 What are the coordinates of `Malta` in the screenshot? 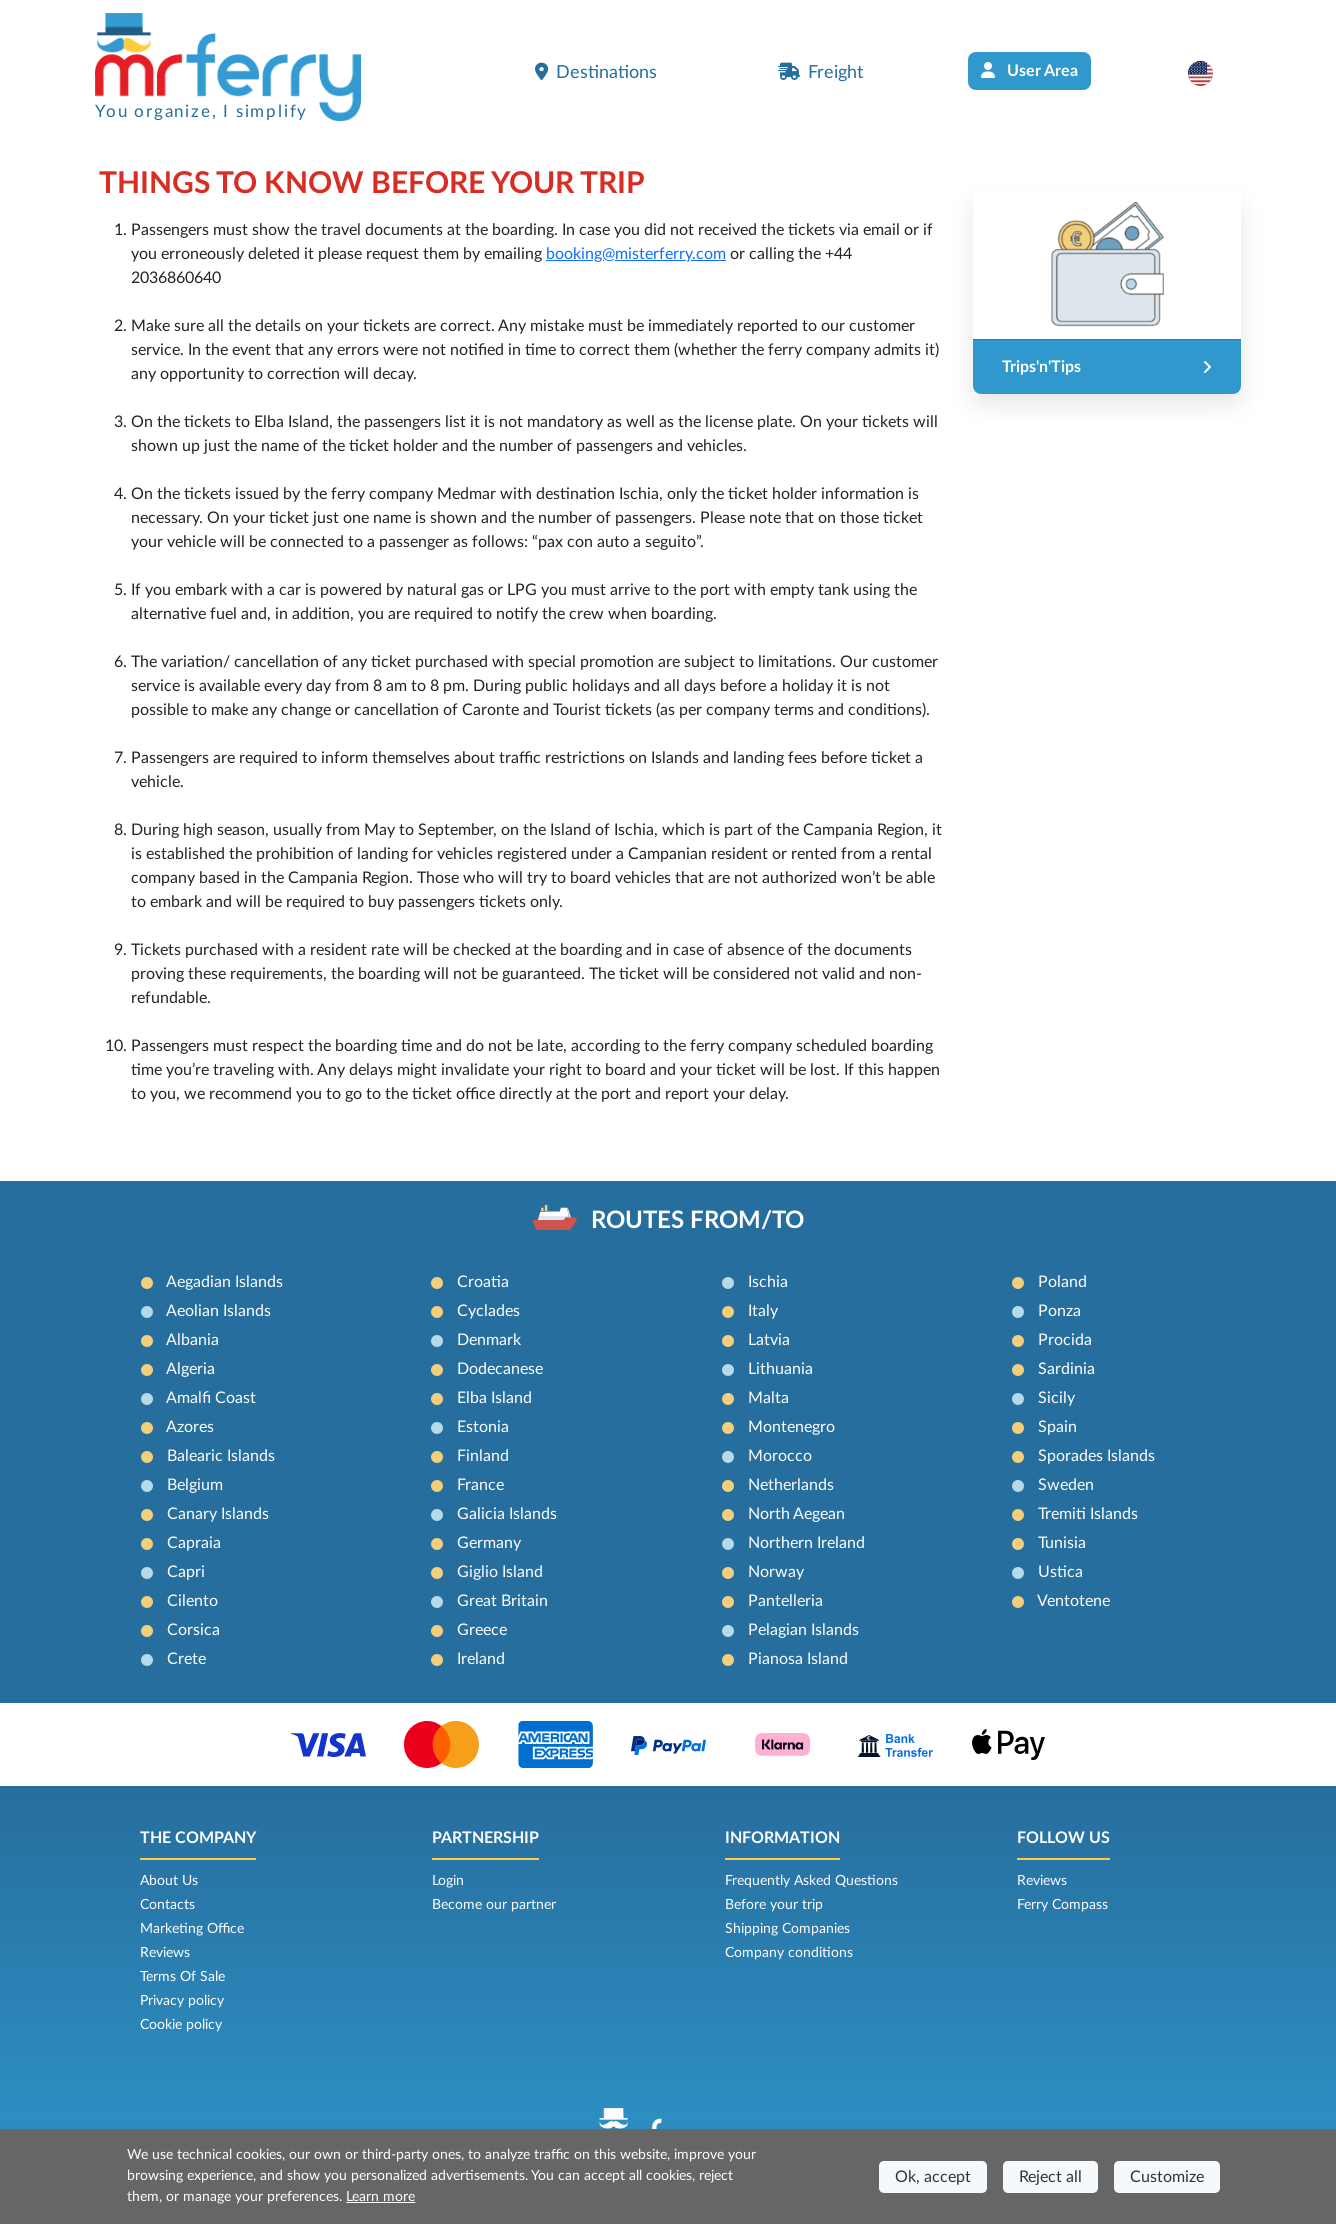 It's located at (768, 1398).